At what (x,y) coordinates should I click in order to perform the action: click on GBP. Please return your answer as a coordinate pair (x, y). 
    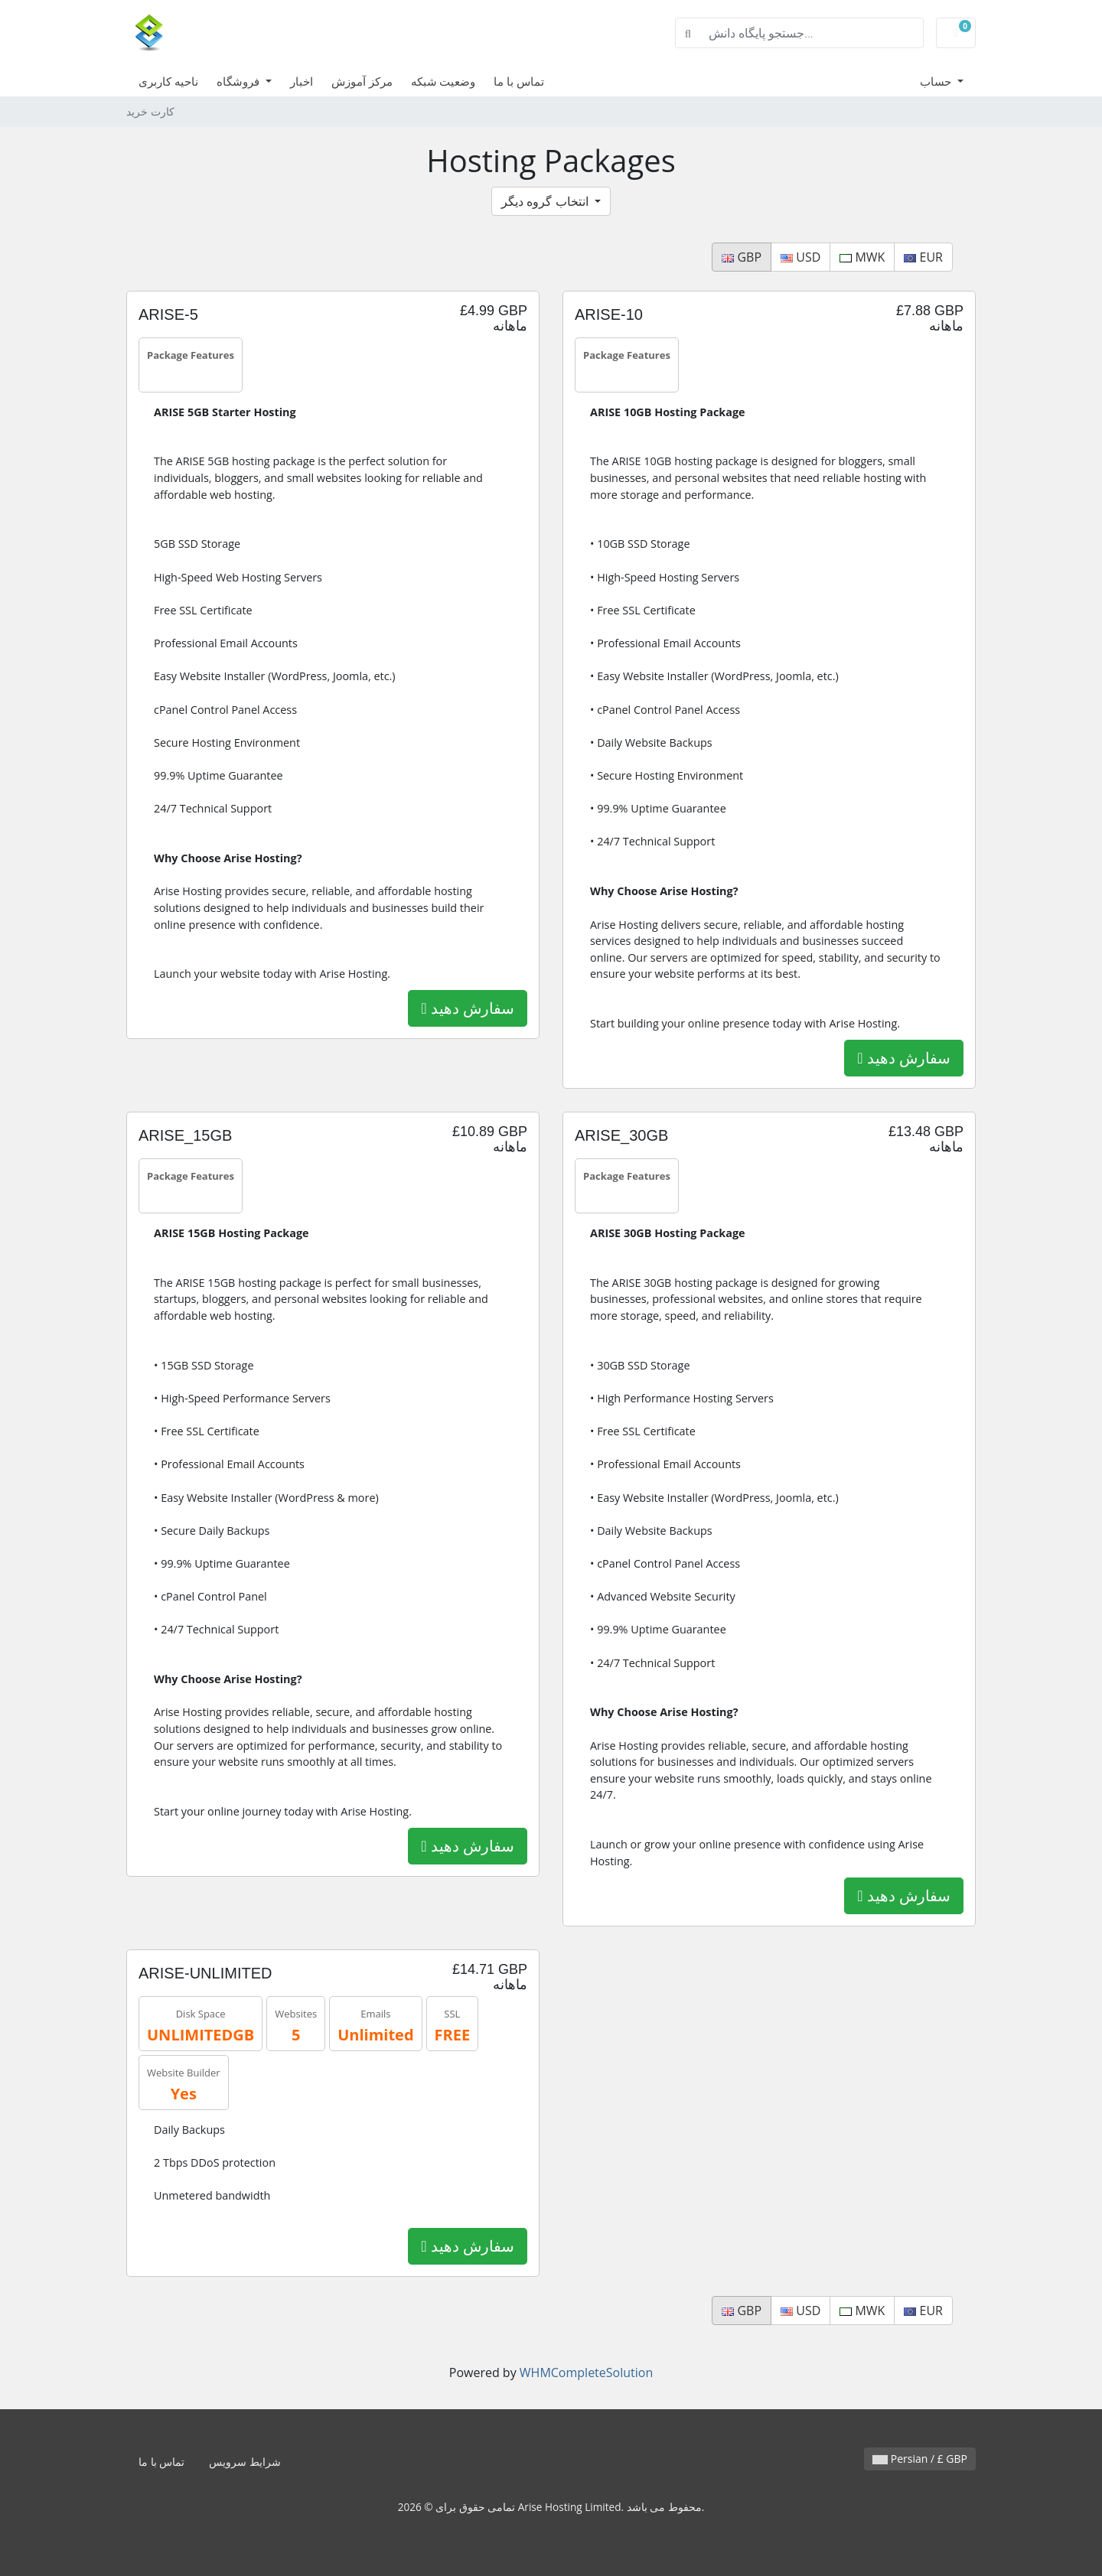
    Looking at the image, I should click on (741, 257).